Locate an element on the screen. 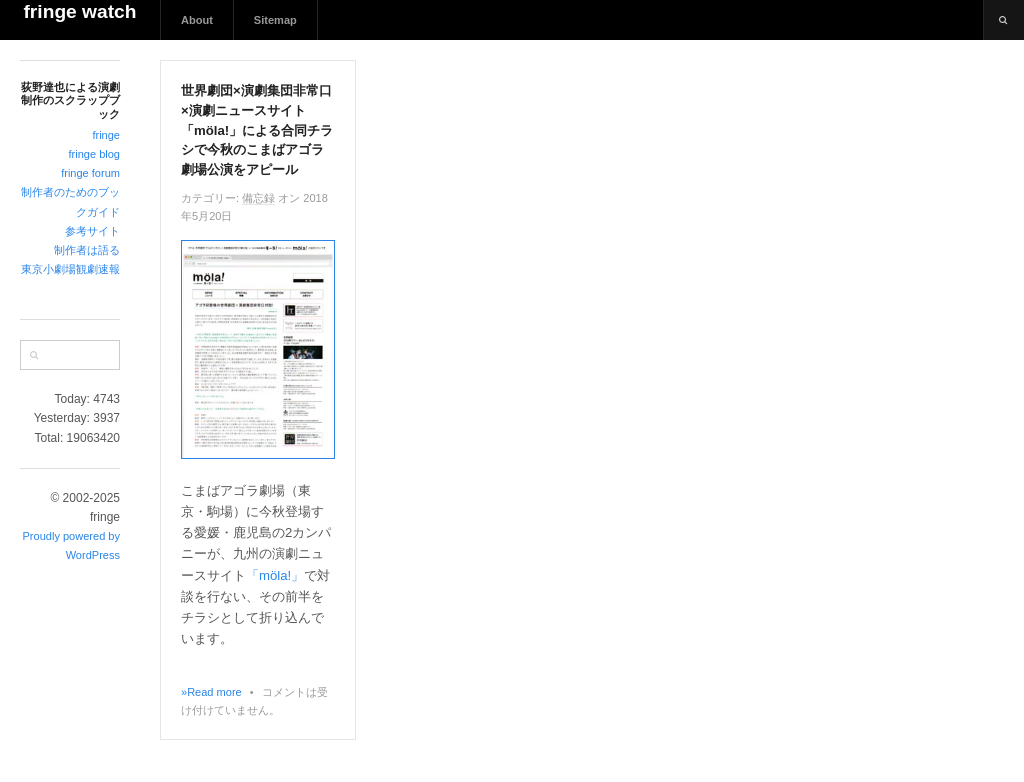 Image resolution: width=1024 pixels, height=782 pixels. 「möla!」 is located at coordinates (275, 575).